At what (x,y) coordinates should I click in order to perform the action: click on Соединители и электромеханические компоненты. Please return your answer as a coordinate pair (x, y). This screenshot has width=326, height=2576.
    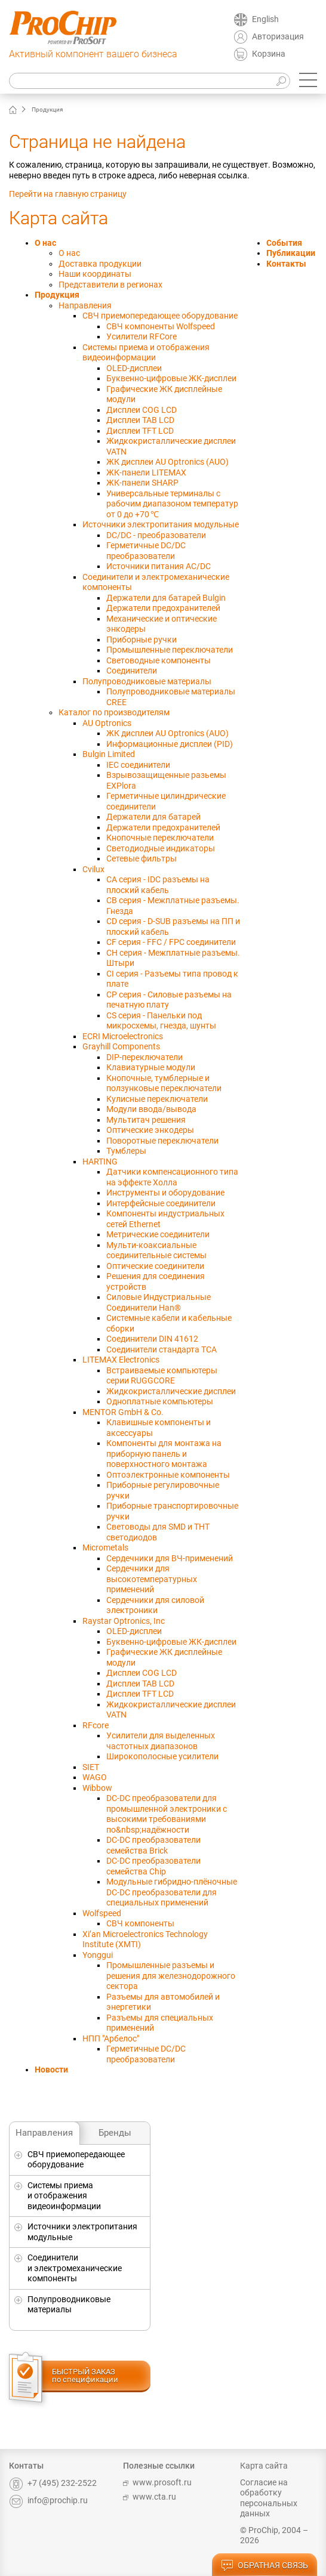
    Looking at the image, I should click on (74, 2268).